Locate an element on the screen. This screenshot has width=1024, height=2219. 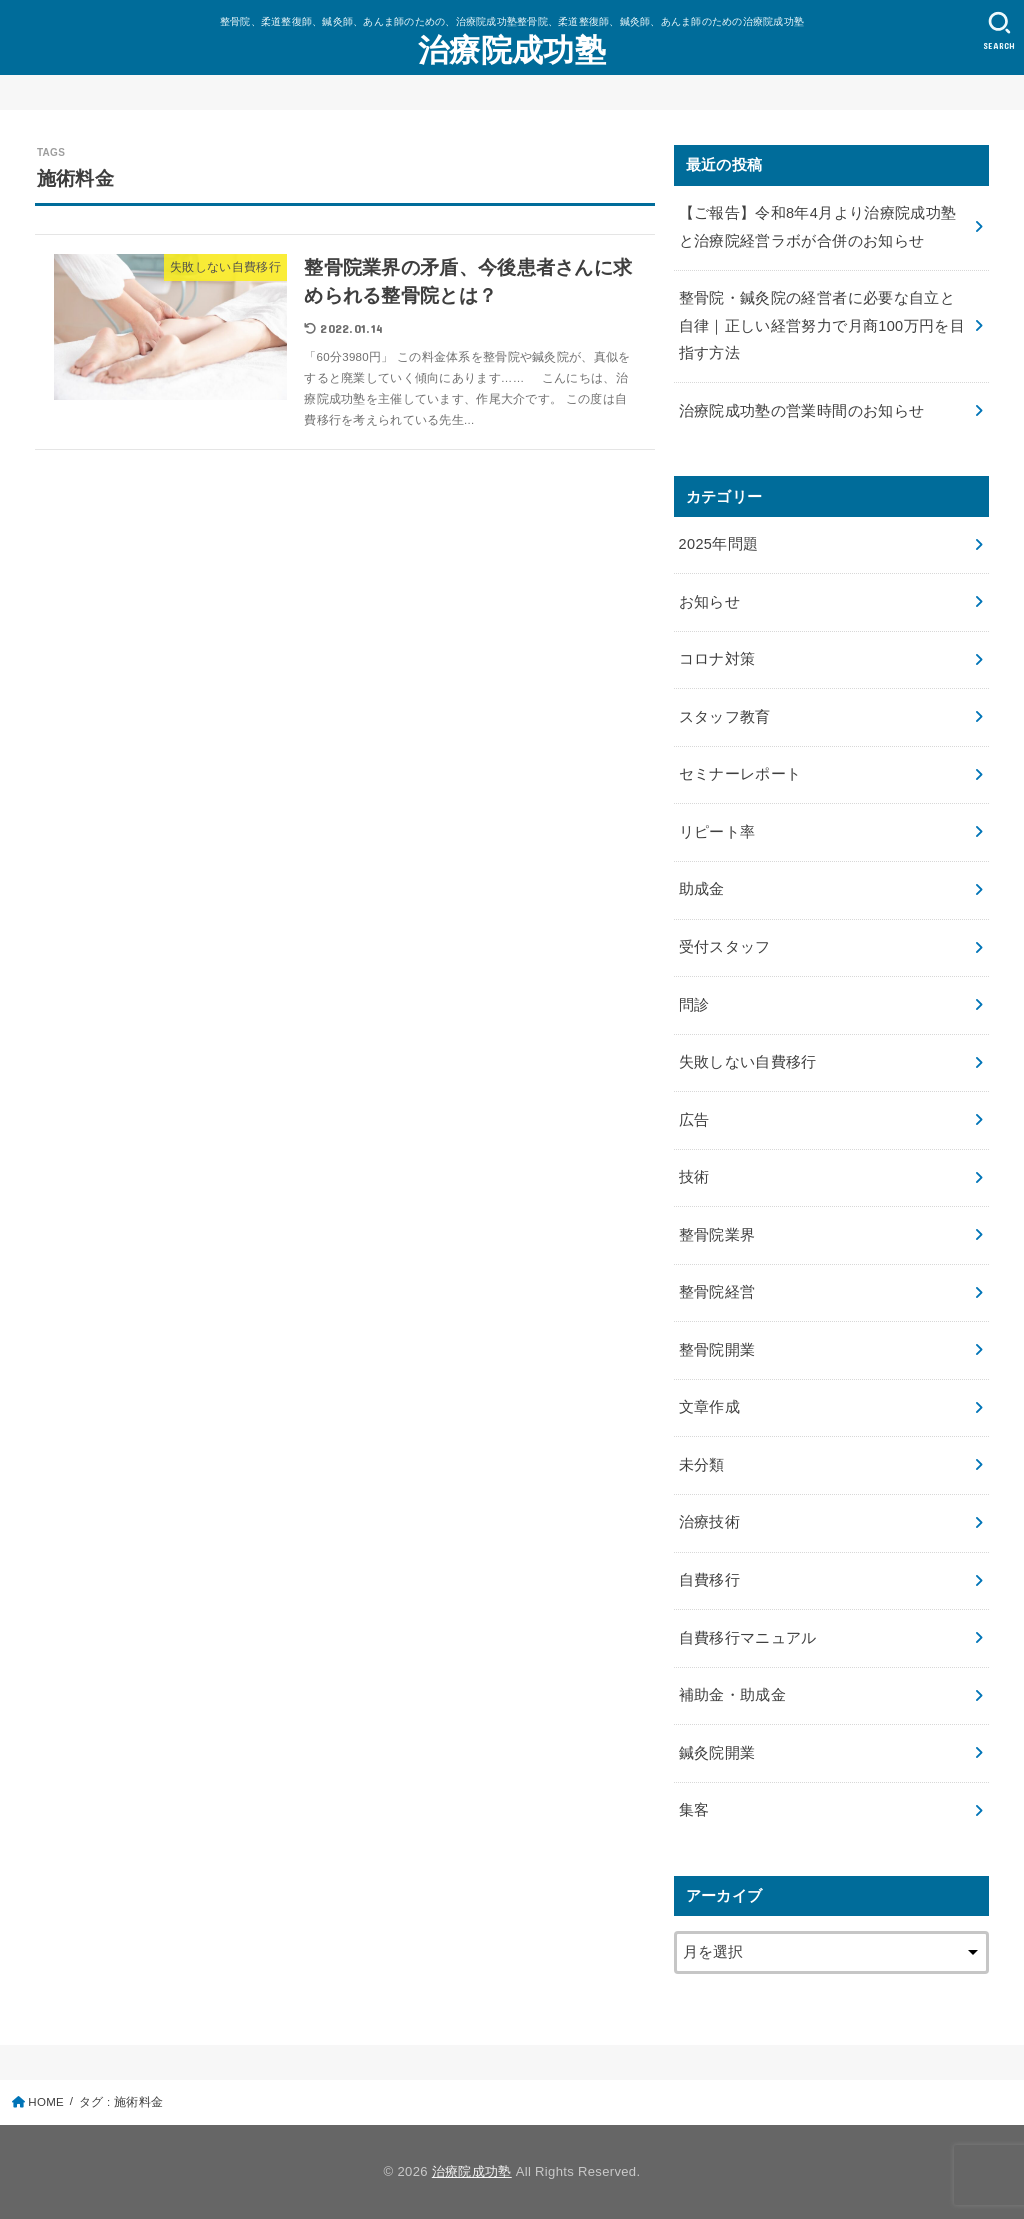
失敗しない自費移行 is located at coordinates (748, 1062).